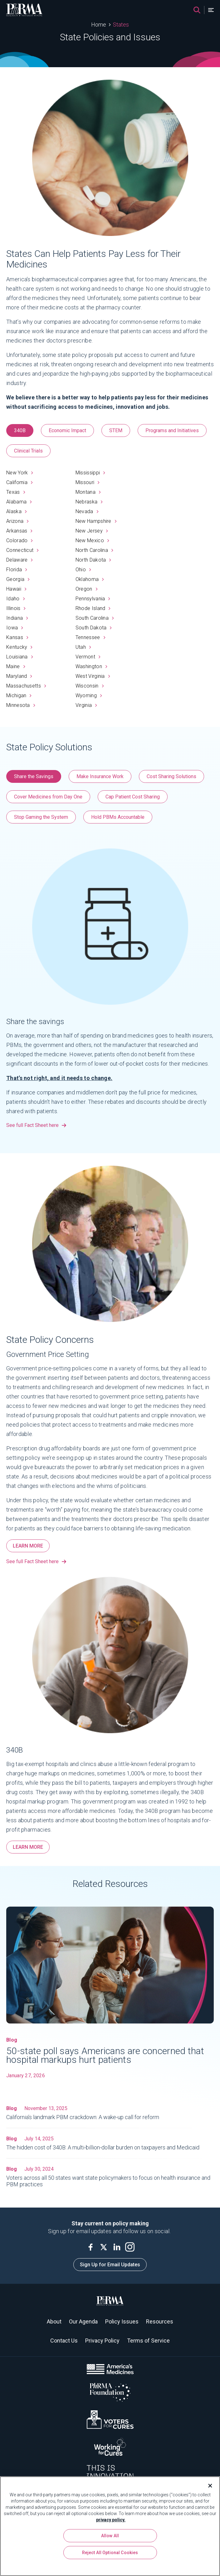  I want to click on States, so click(121, 24).